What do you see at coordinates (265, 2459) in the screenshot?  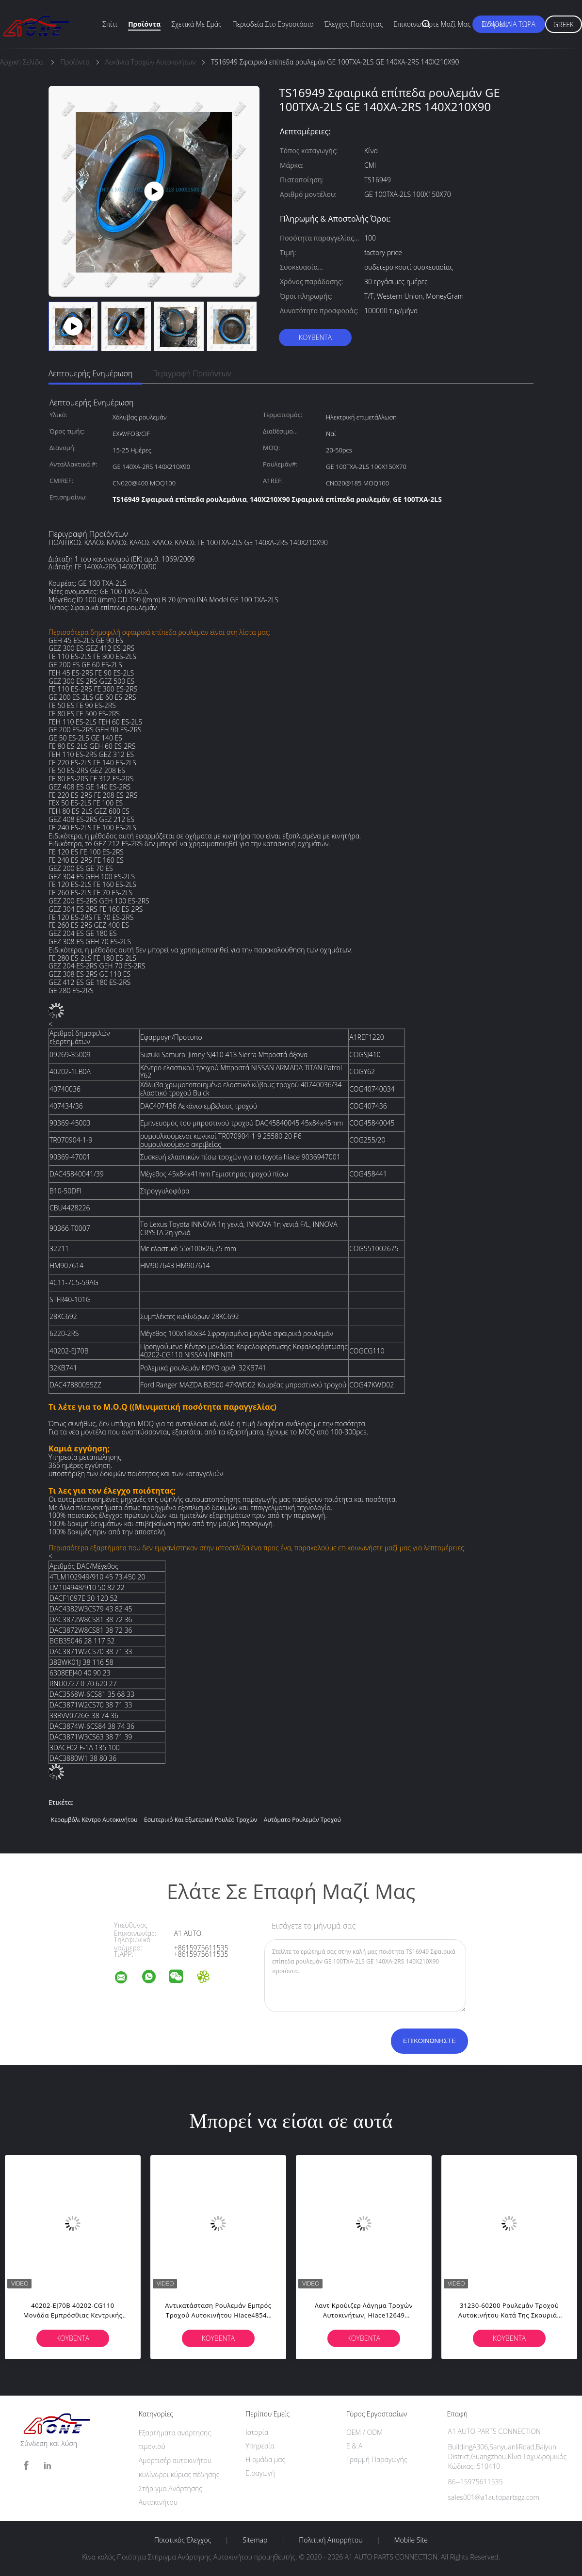 I see `Η ομάδα μας` at bounding box center [265, 2459].